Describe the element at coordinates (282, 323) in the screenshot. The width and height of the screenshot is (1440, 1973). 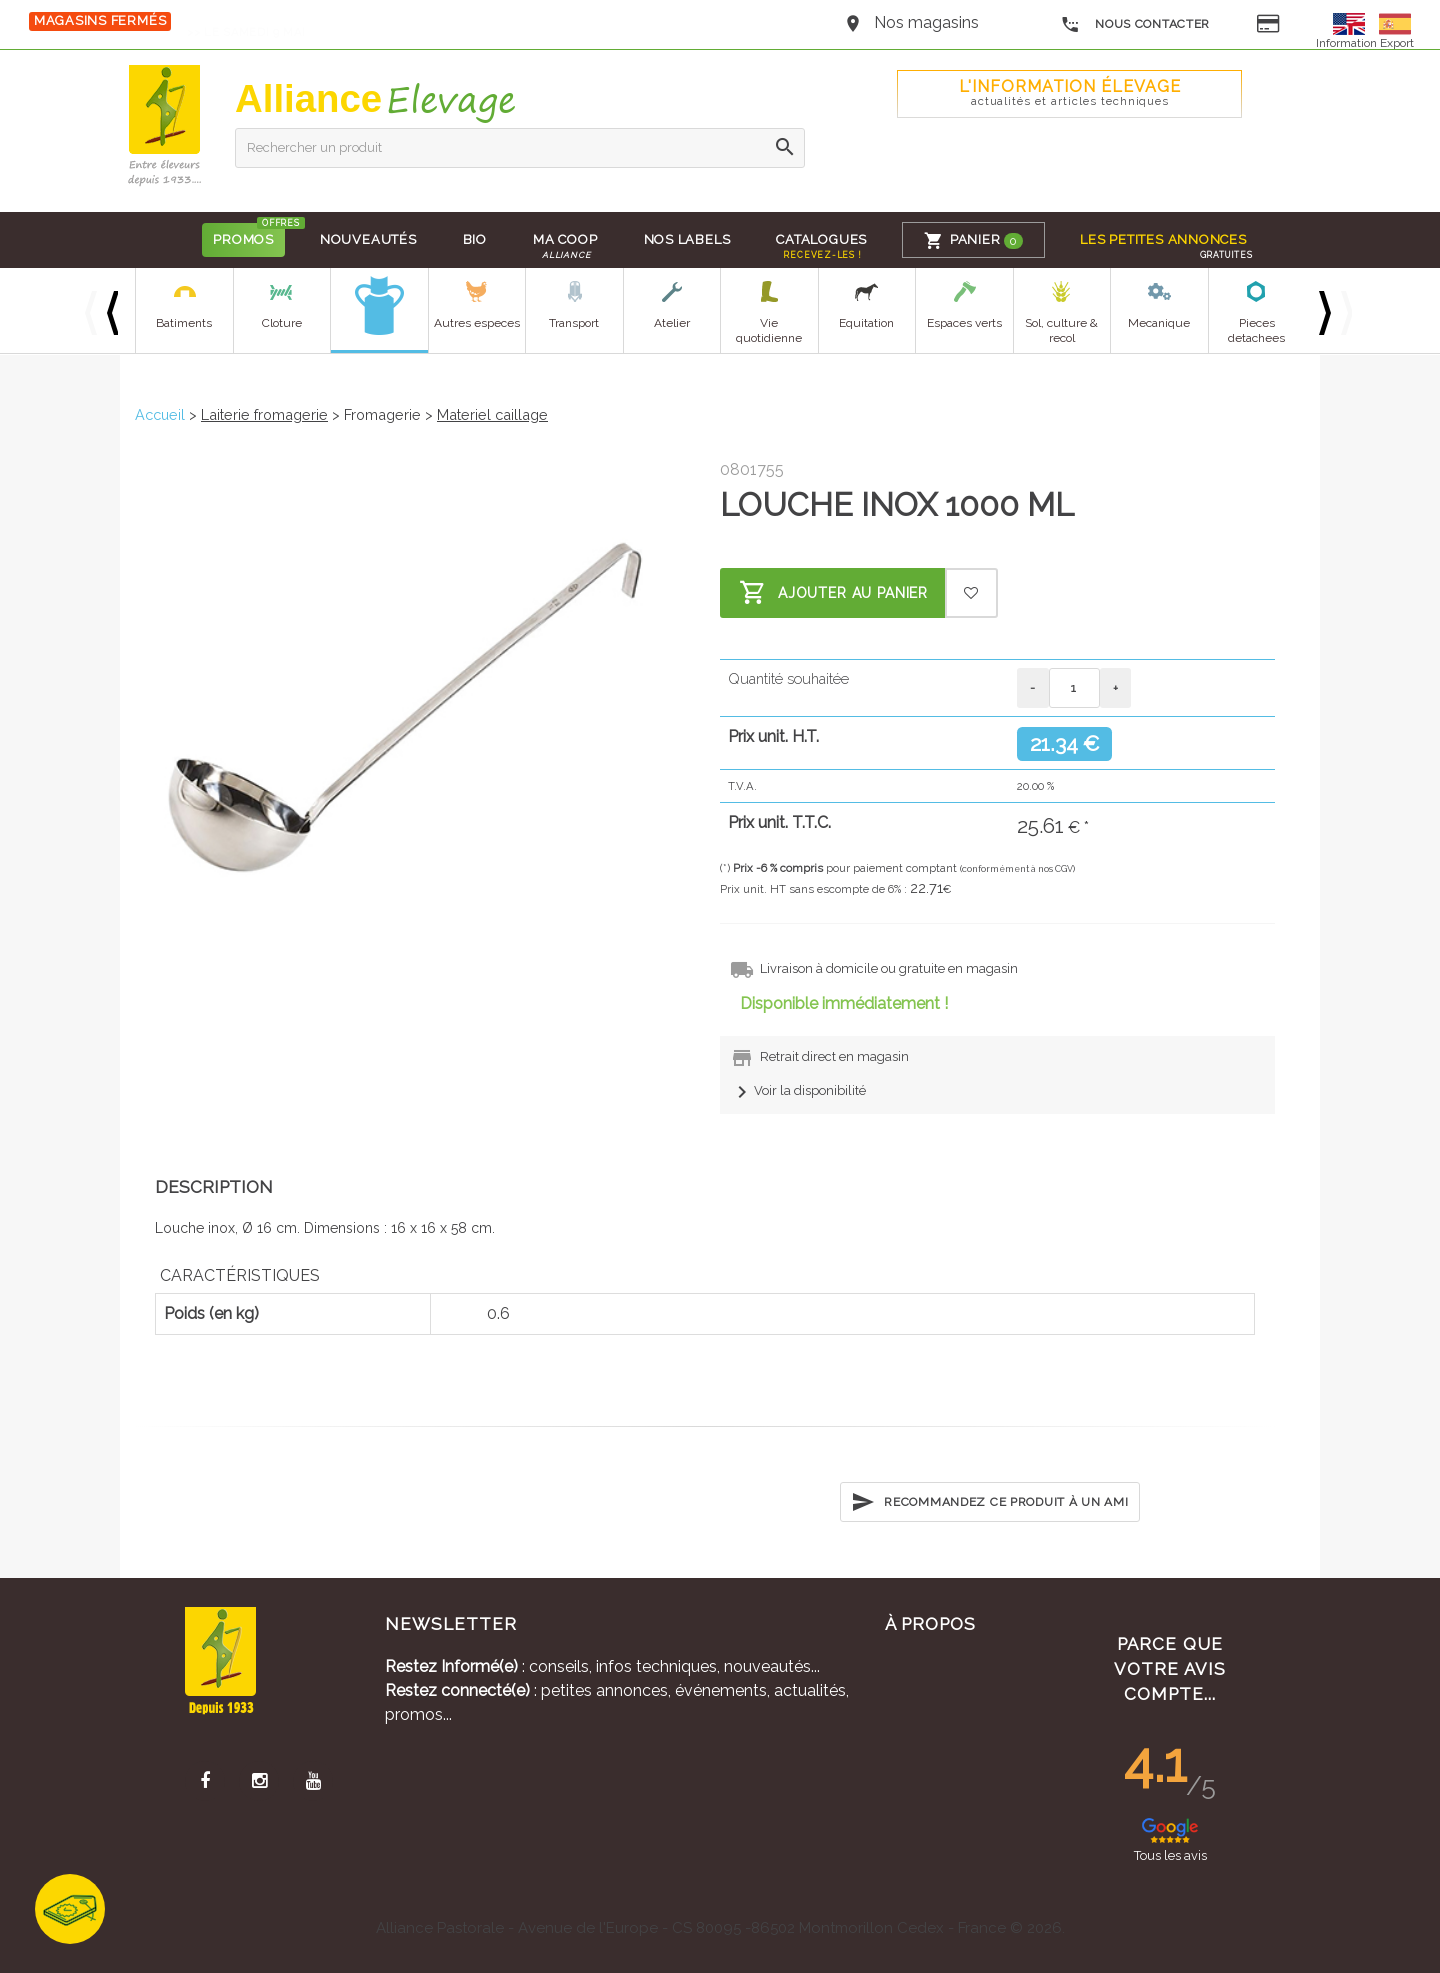
I see `Cloture` at that location.